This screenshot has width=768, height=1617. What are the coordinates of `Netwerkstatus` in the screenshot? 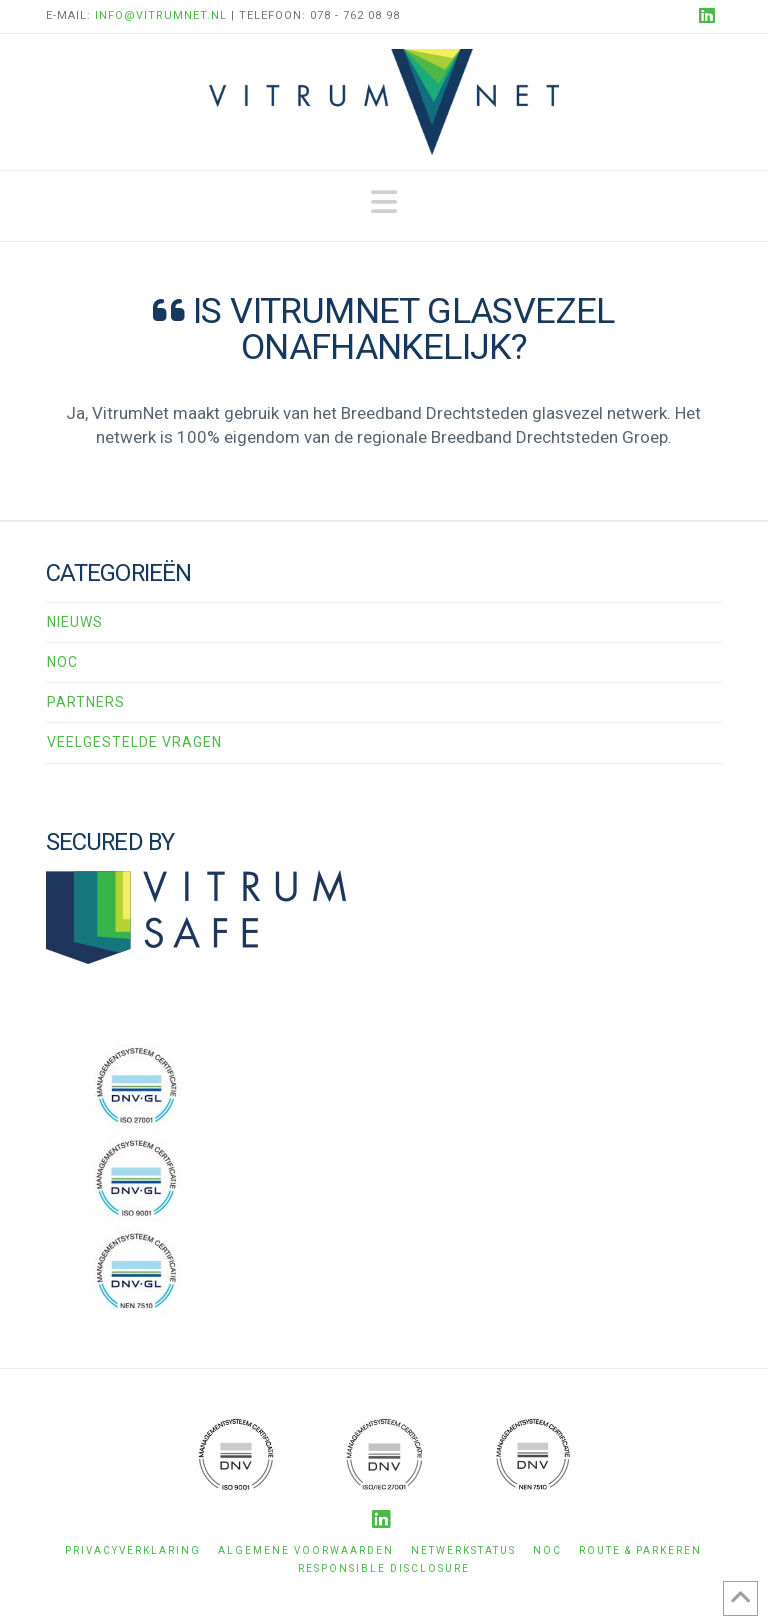 It's located at (463, 1550).